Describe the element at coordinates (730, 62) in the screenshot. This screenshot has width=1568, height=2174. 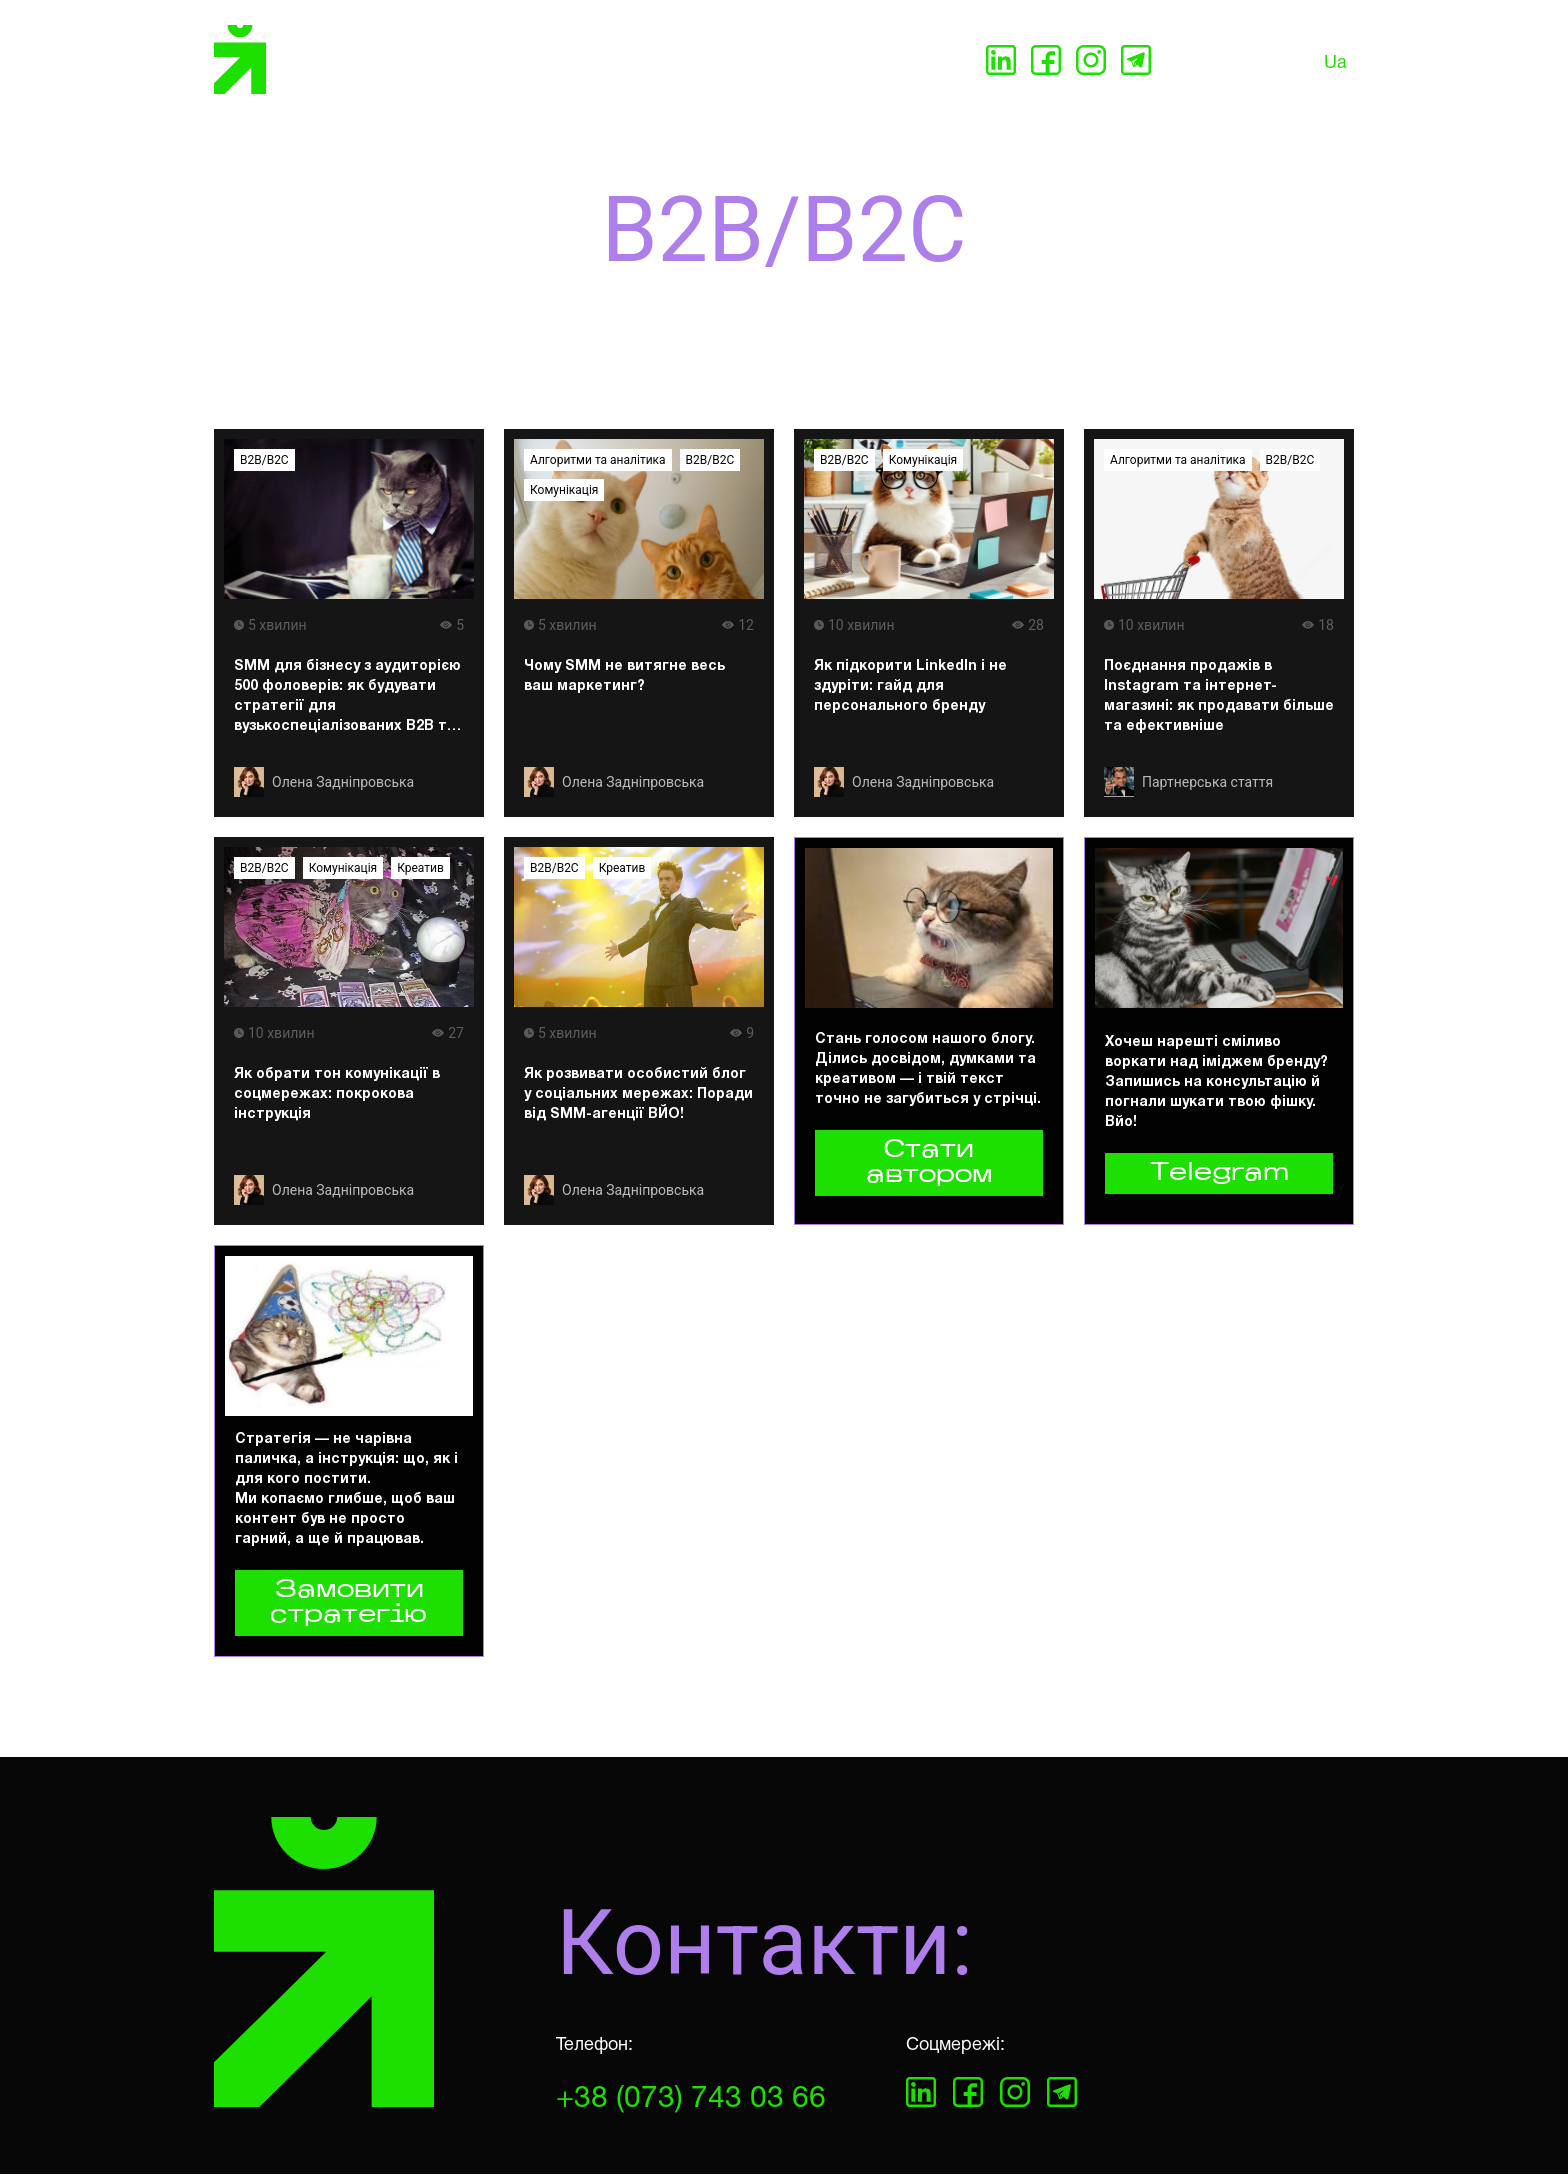
I see `Кейси` at that location.